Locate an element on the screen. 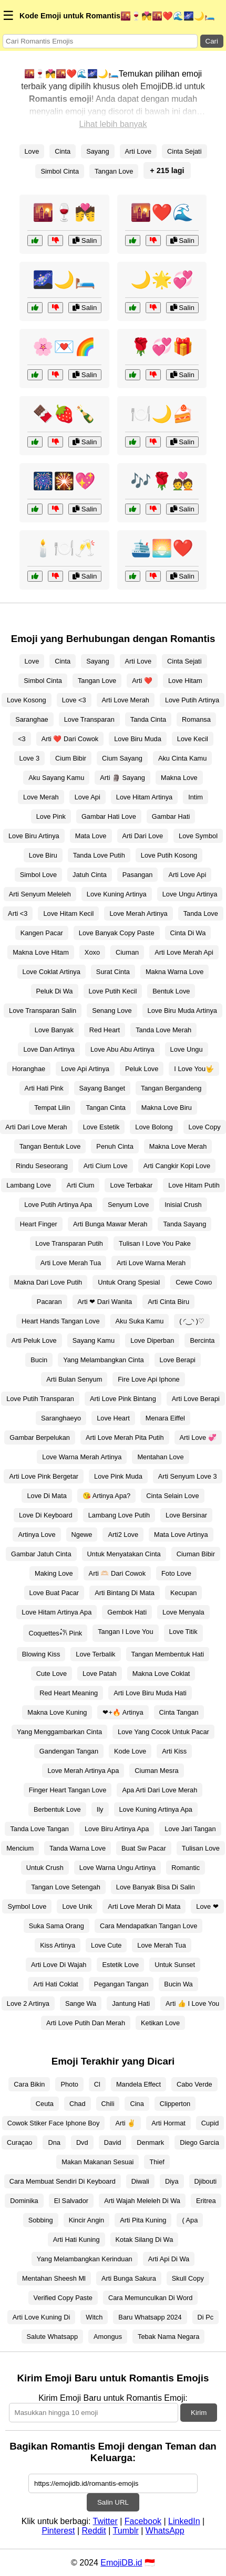  Love Merah Tua is located at coordinates (161, 1945).